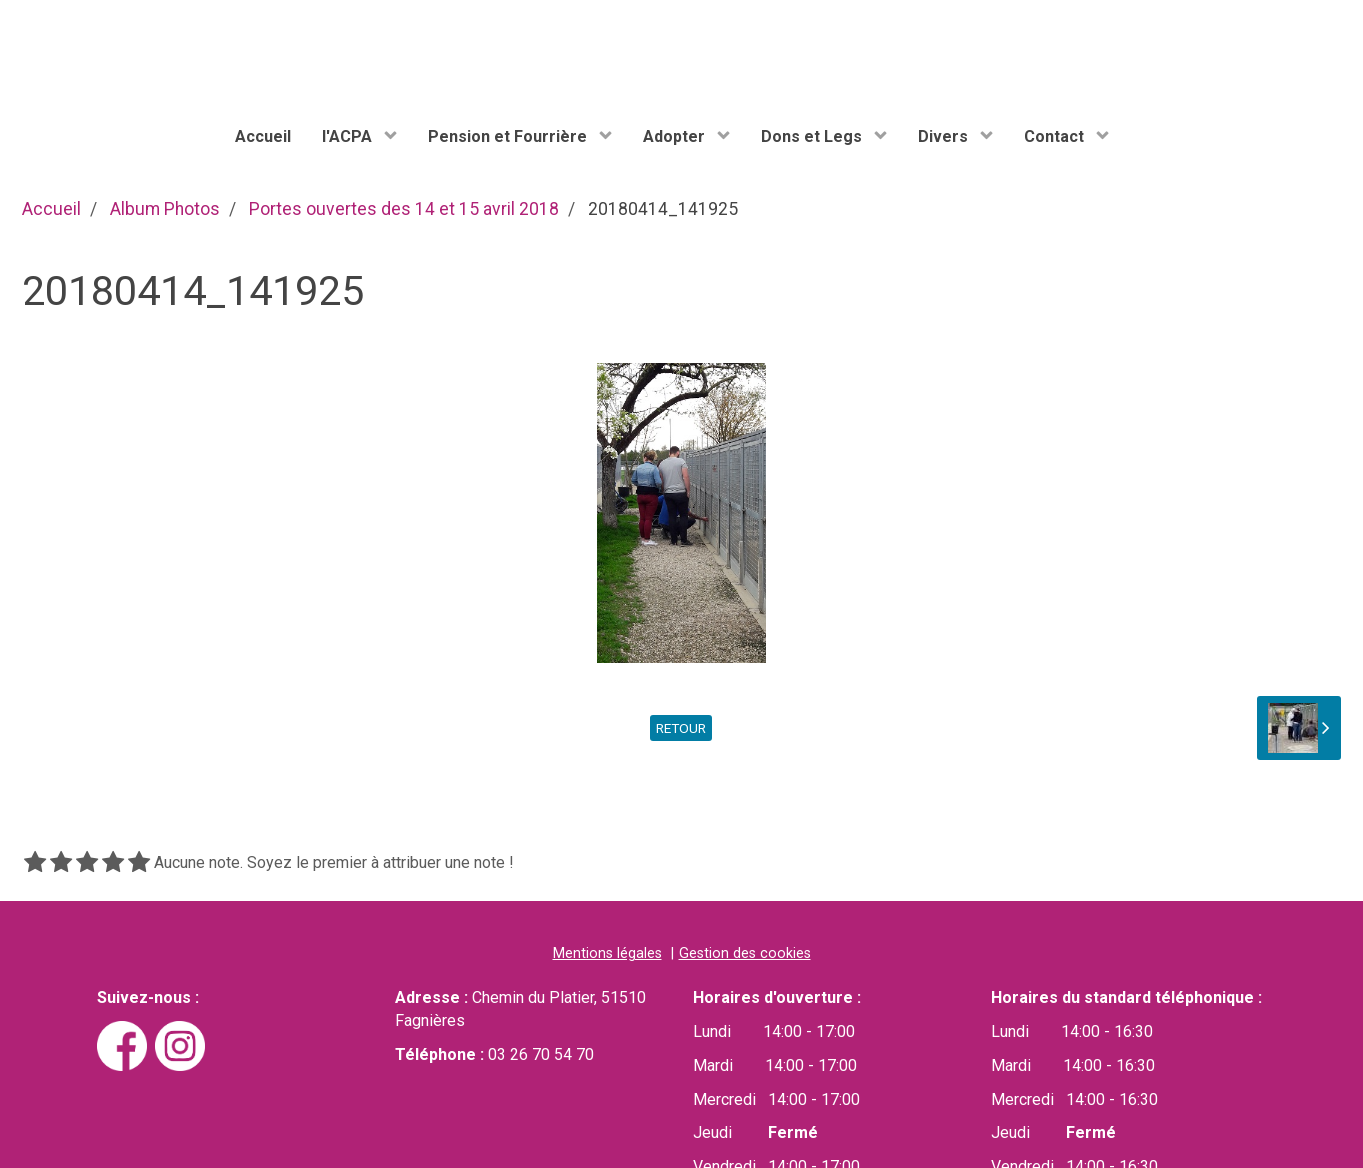  What do you see at coordinates (165, 209) in the screenshot?
I see `Album Photos` at bounding box center [165, 209].